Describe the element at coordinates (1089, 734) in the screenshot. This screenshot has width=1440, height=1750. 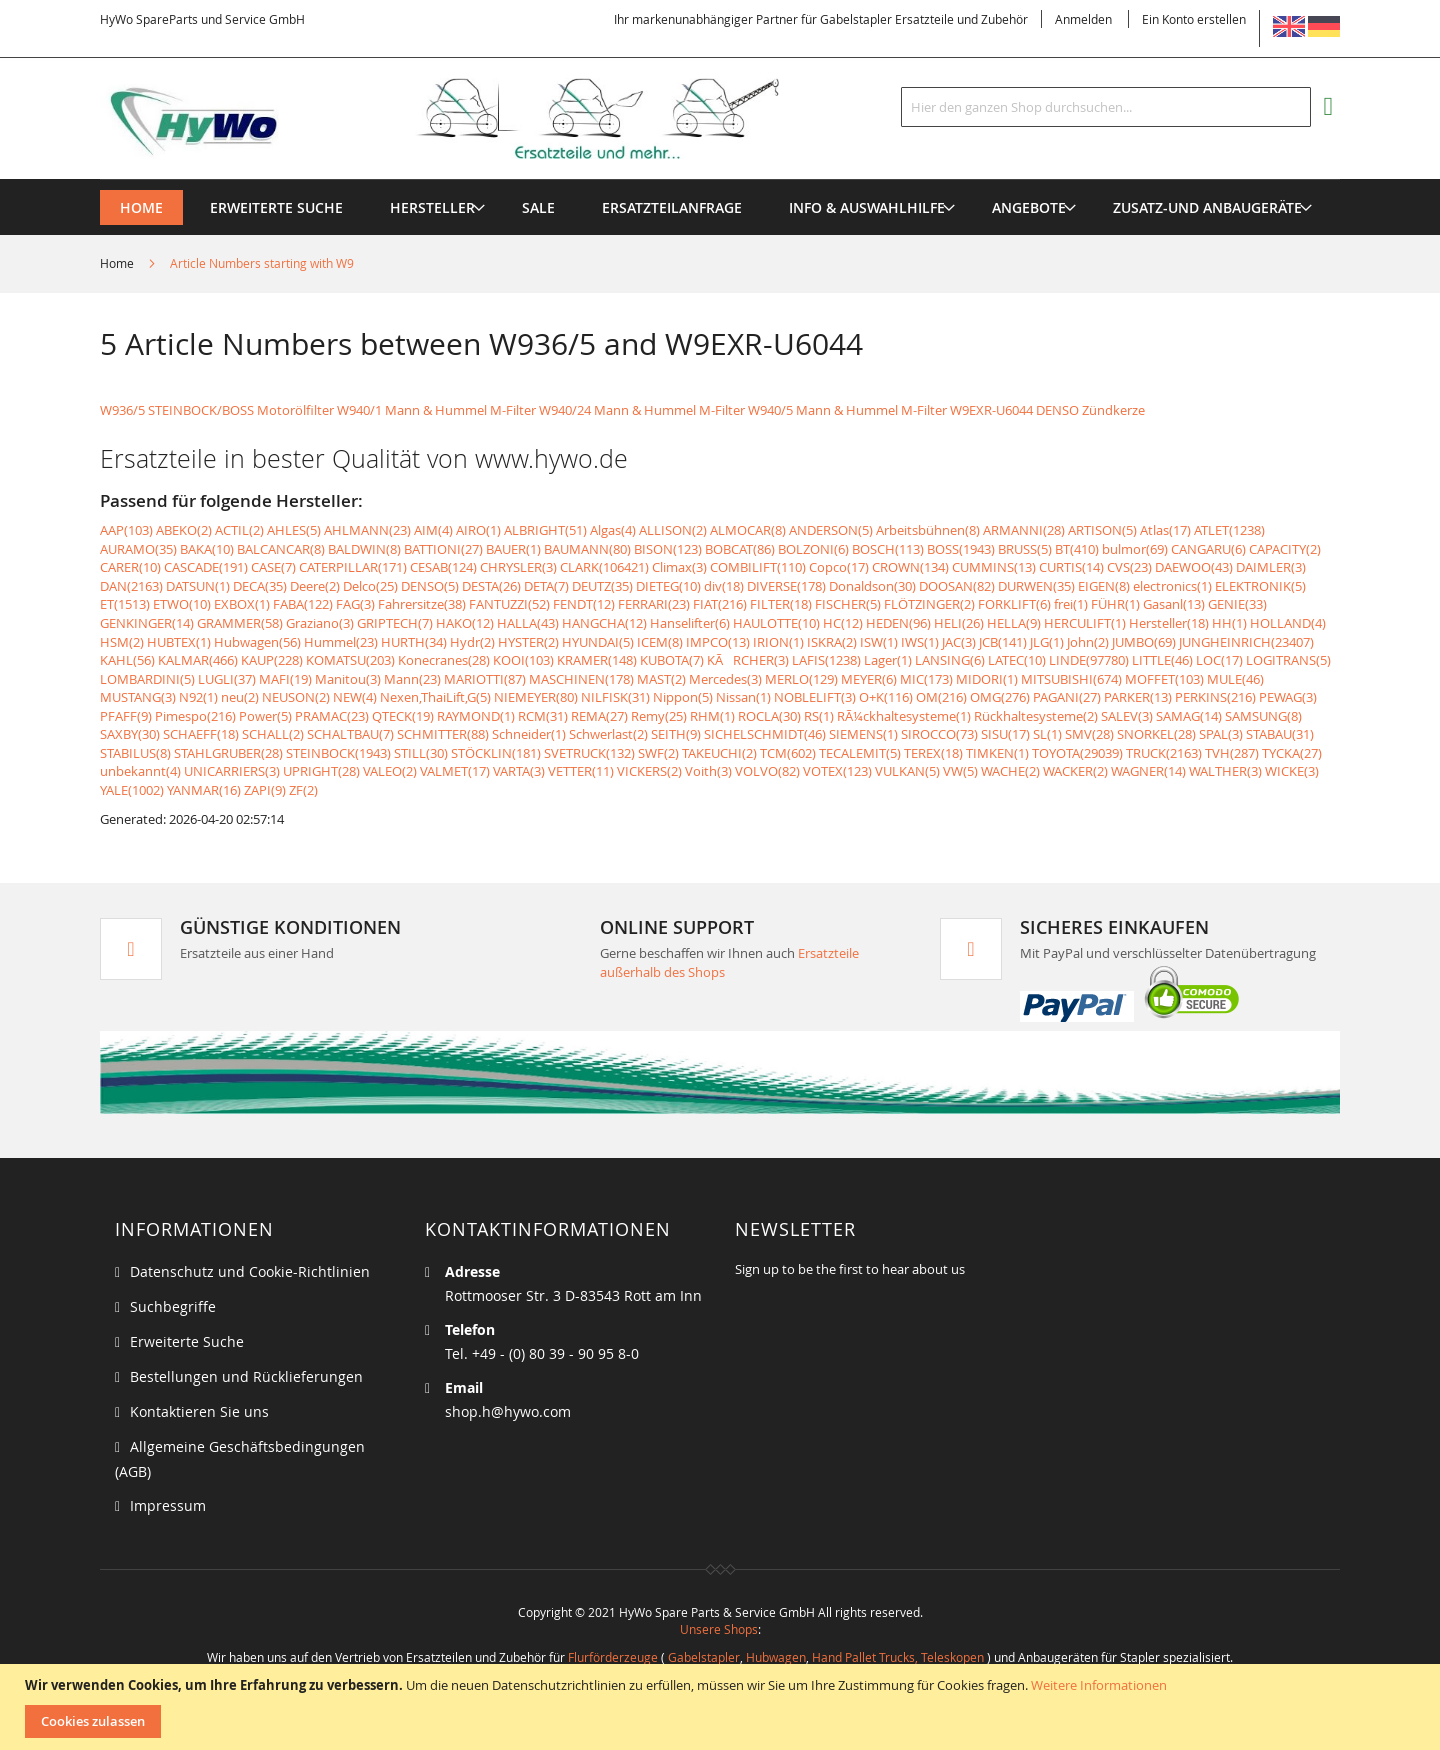
I see `SMV(28)` at that location.